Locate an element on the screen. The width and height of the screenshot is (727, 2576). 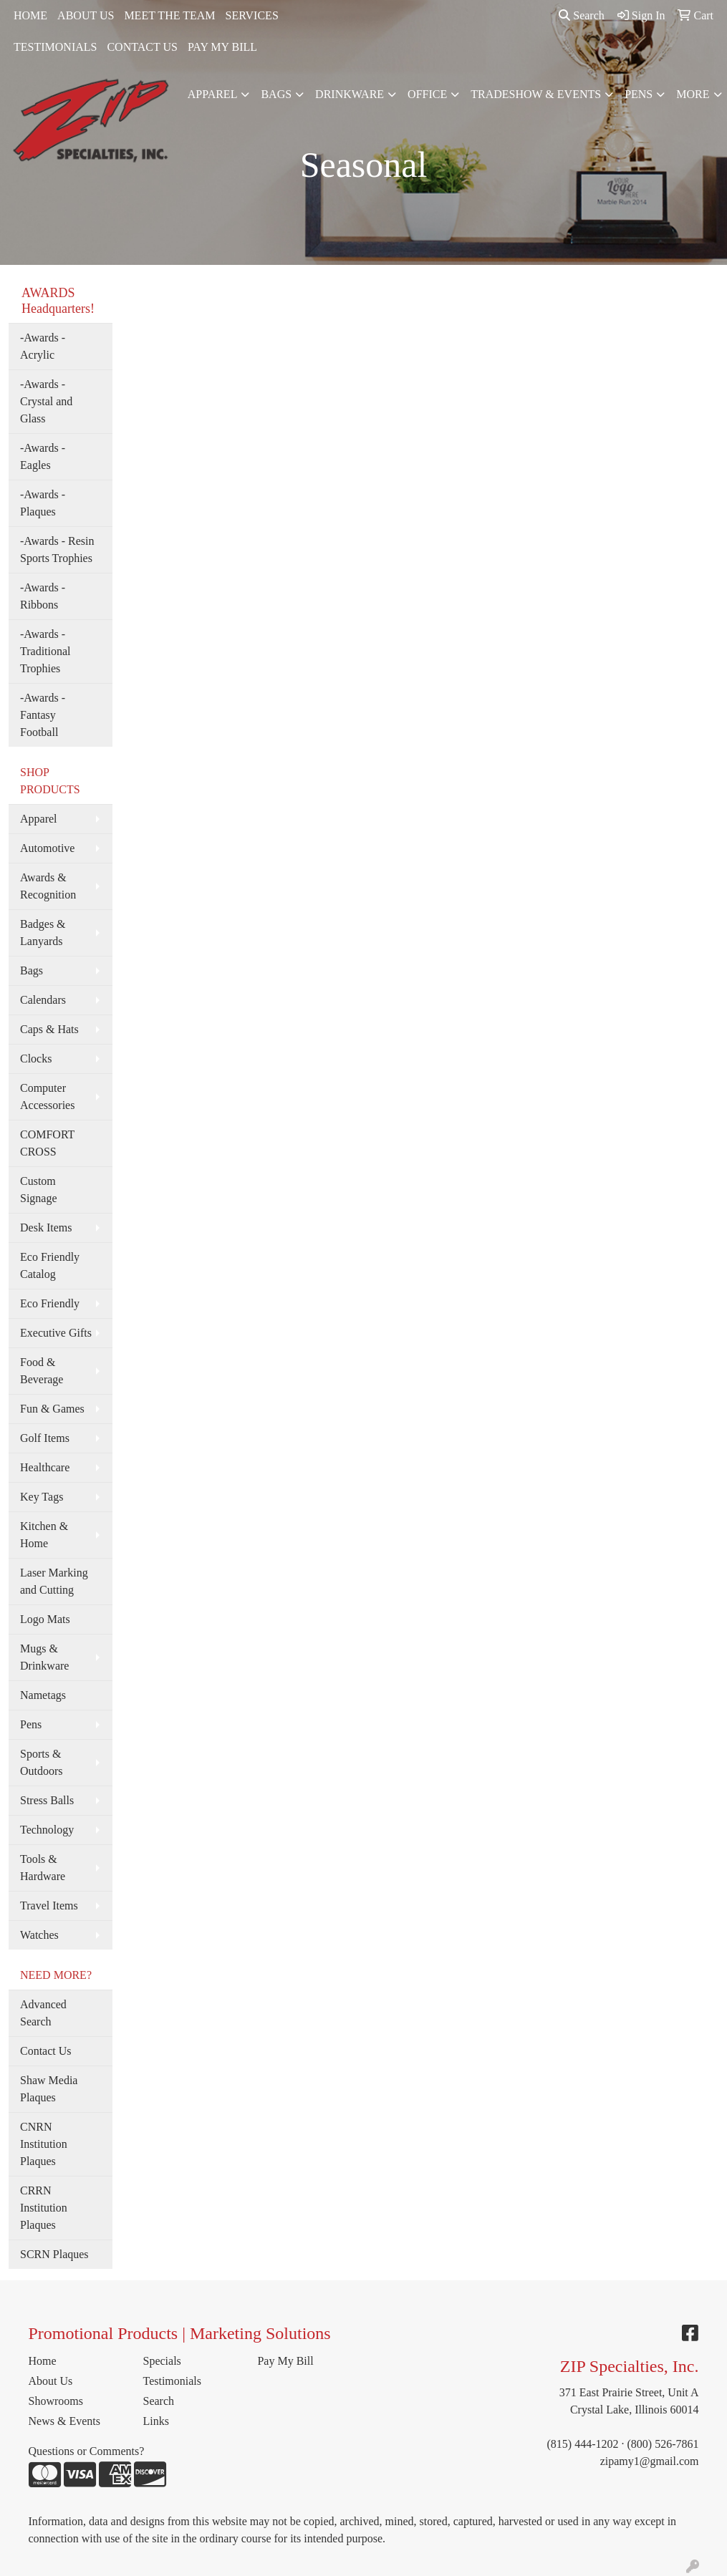
-Awards - Traditional Trophies is located at coordinates (45, 651).